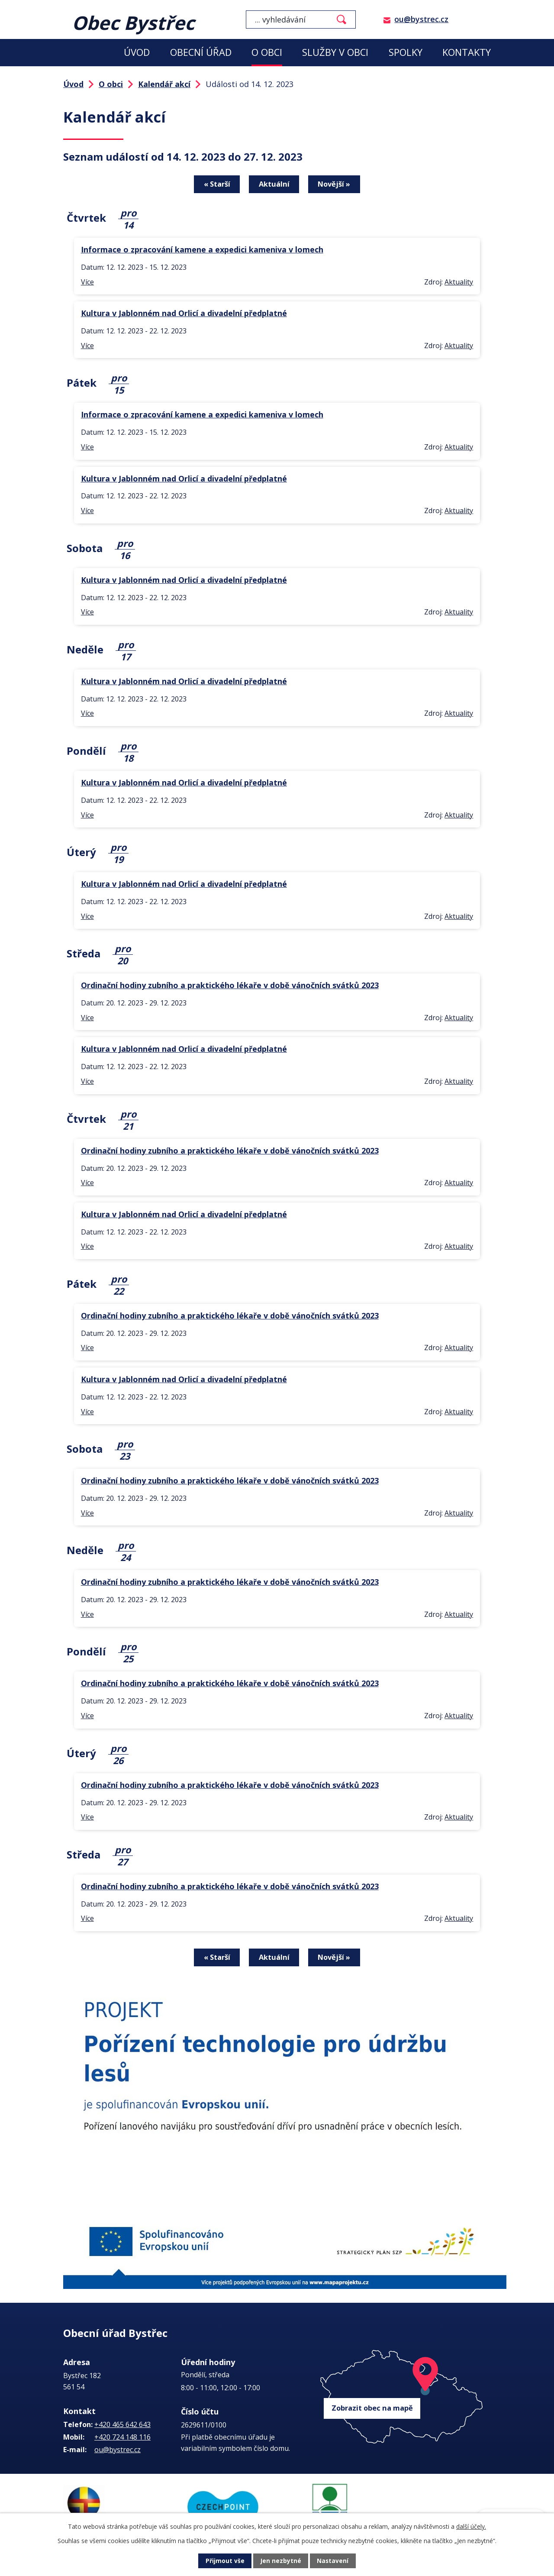 Image resolution: width=554 pixels, height=2576 pixels. I want to click on +420 724 148 116, so click(122, 2435).